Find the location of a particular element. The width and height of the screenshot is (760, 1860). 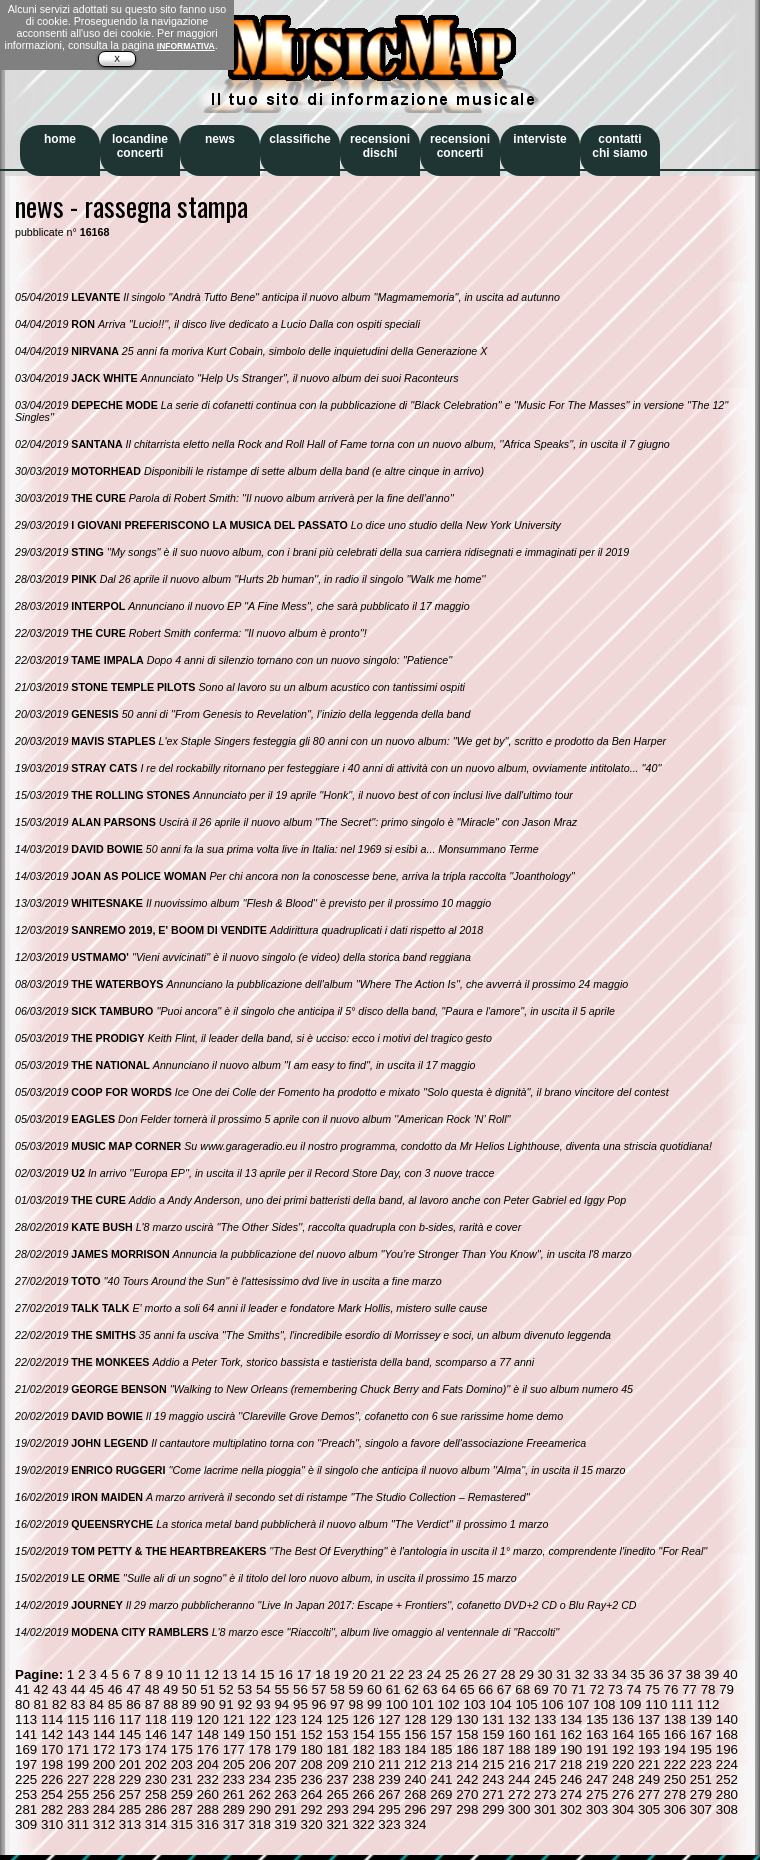

177 is located at coordinates (234, 1749).